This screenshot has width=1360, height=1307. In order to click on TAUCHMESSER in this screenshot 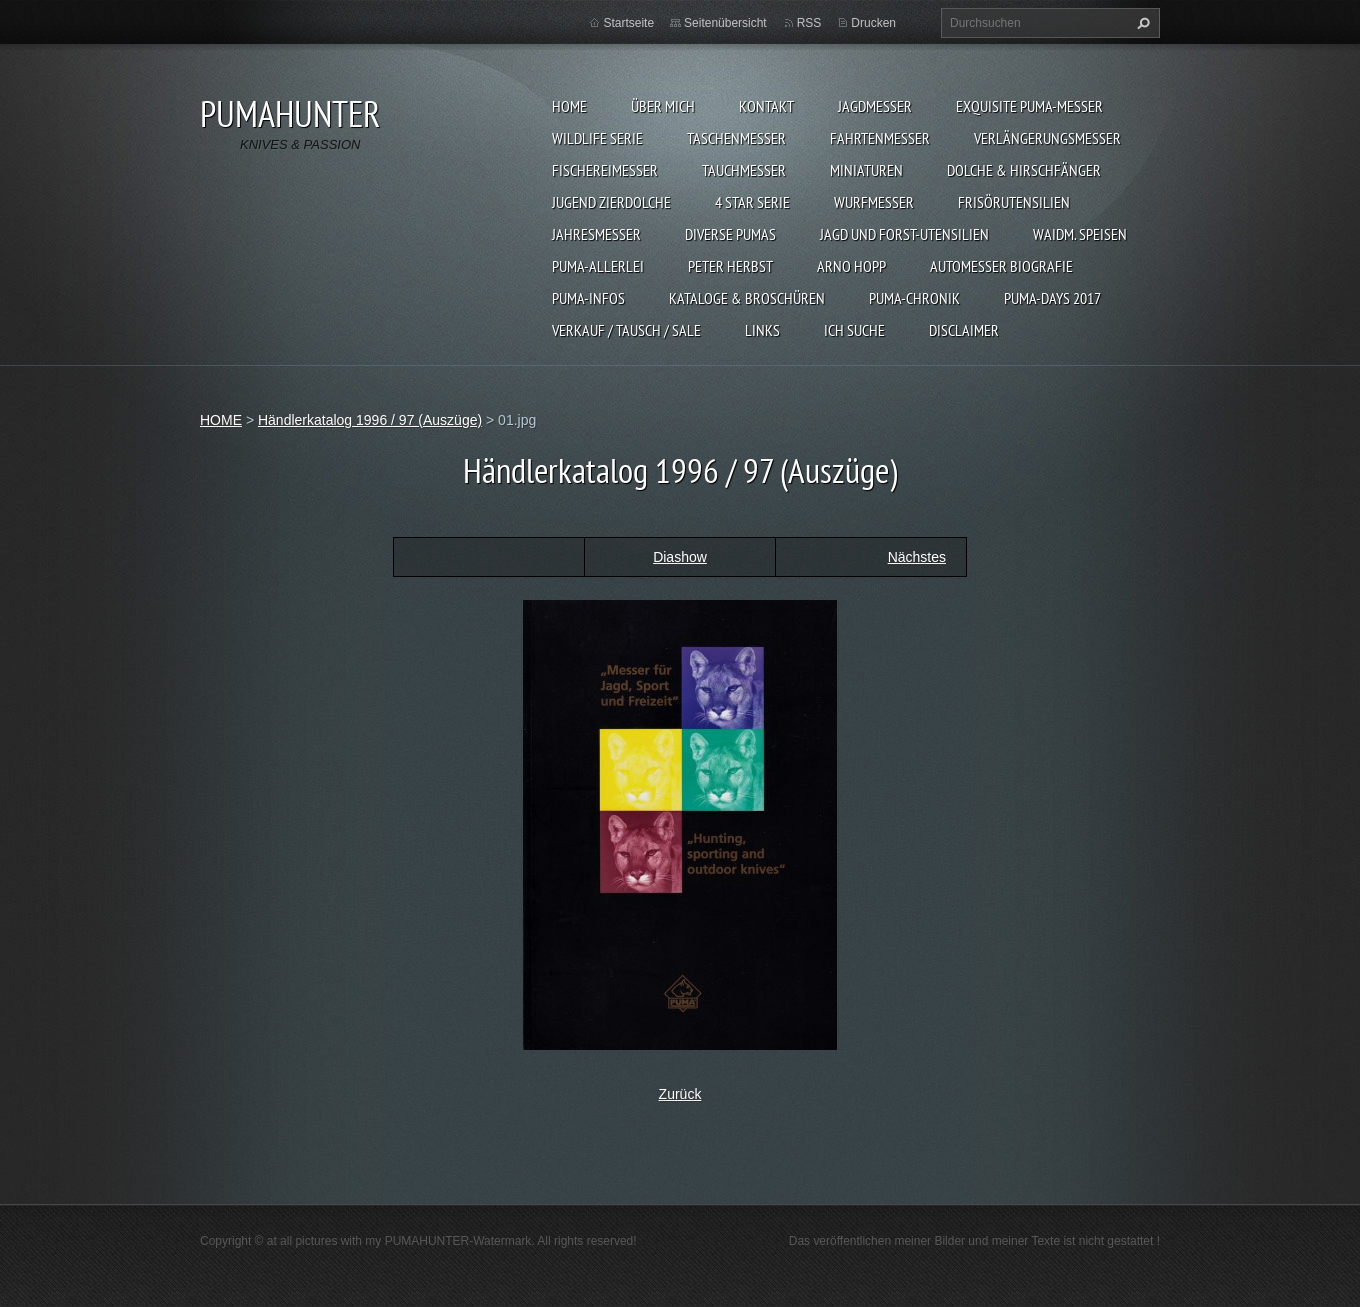, I will do `click(744, 170)`.